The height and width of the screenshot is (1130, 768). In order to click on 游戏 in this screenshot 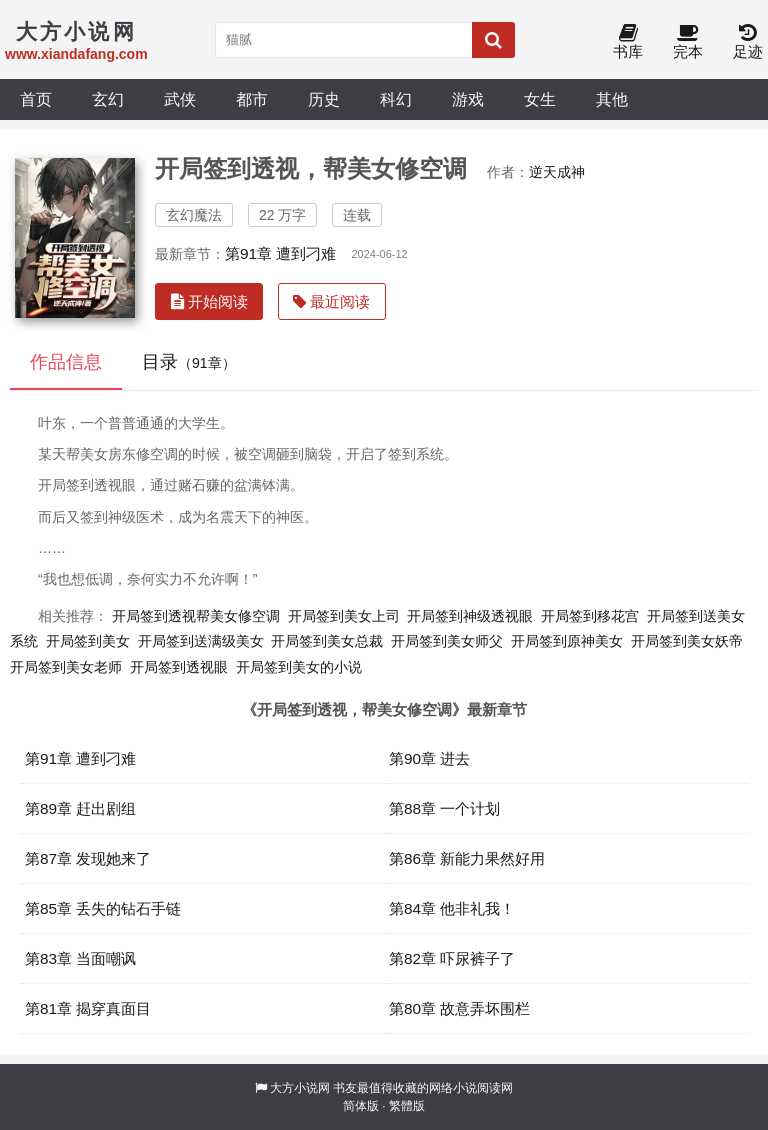, I will do `click(468, 99)`.